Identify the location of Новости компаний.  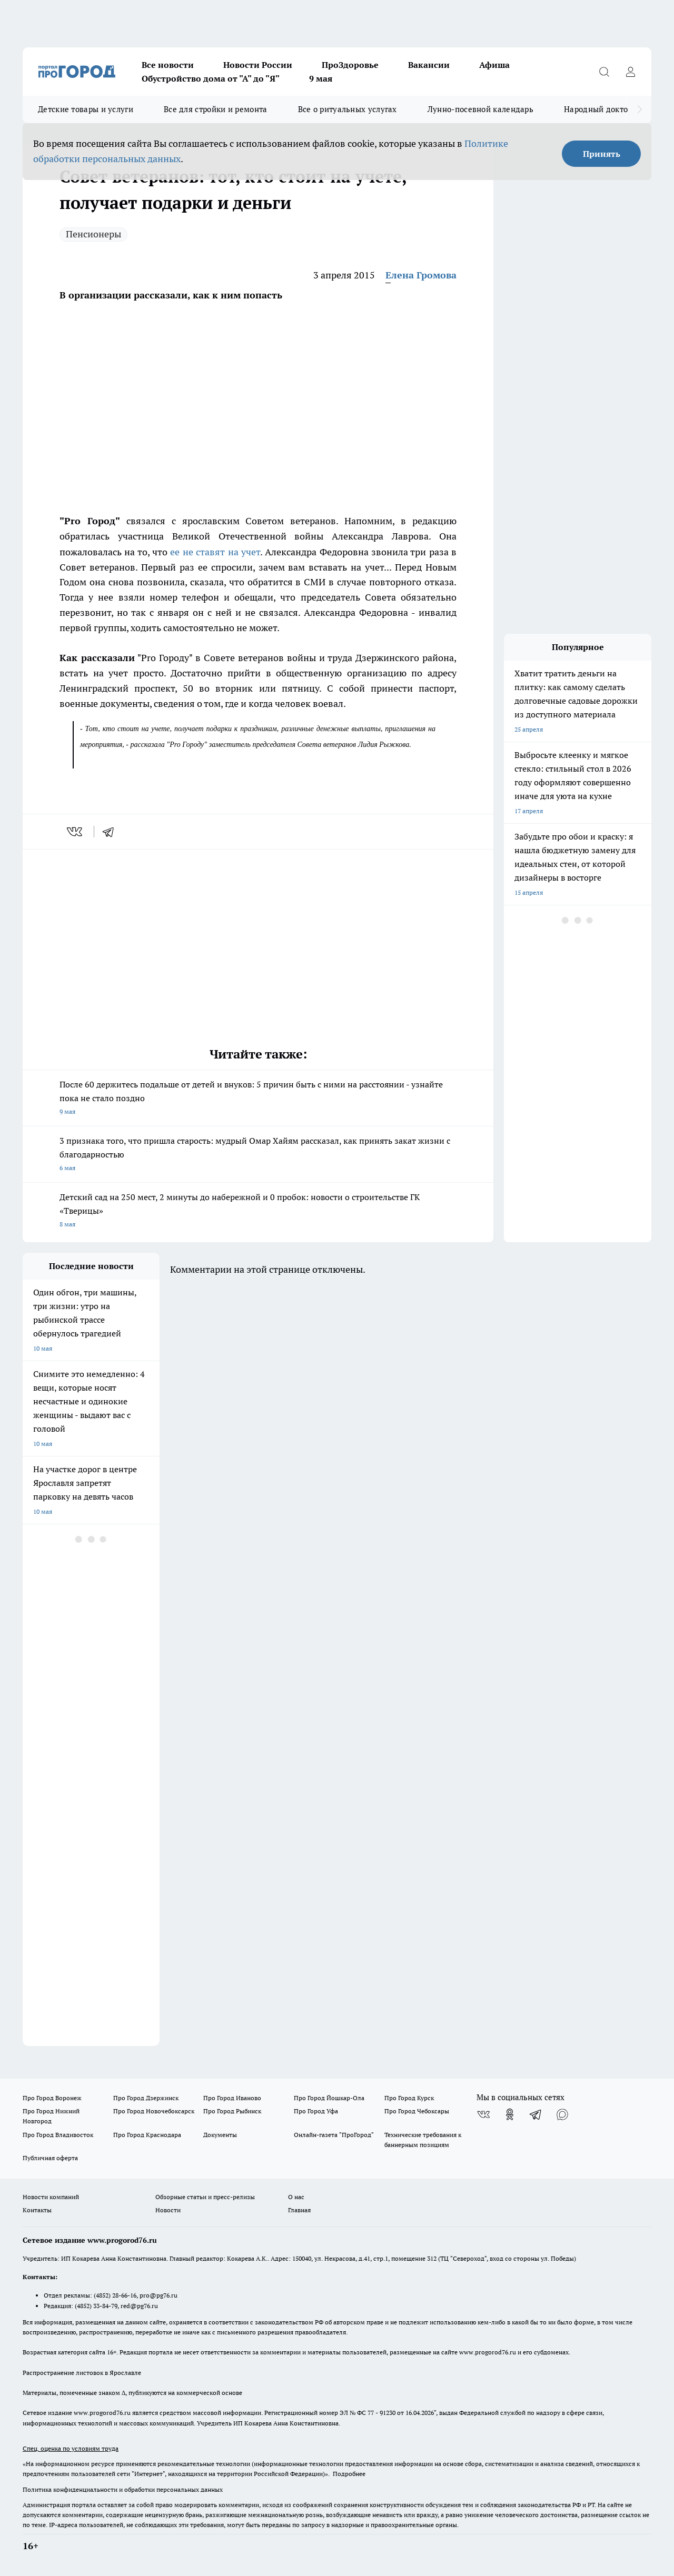
(51, 2197).